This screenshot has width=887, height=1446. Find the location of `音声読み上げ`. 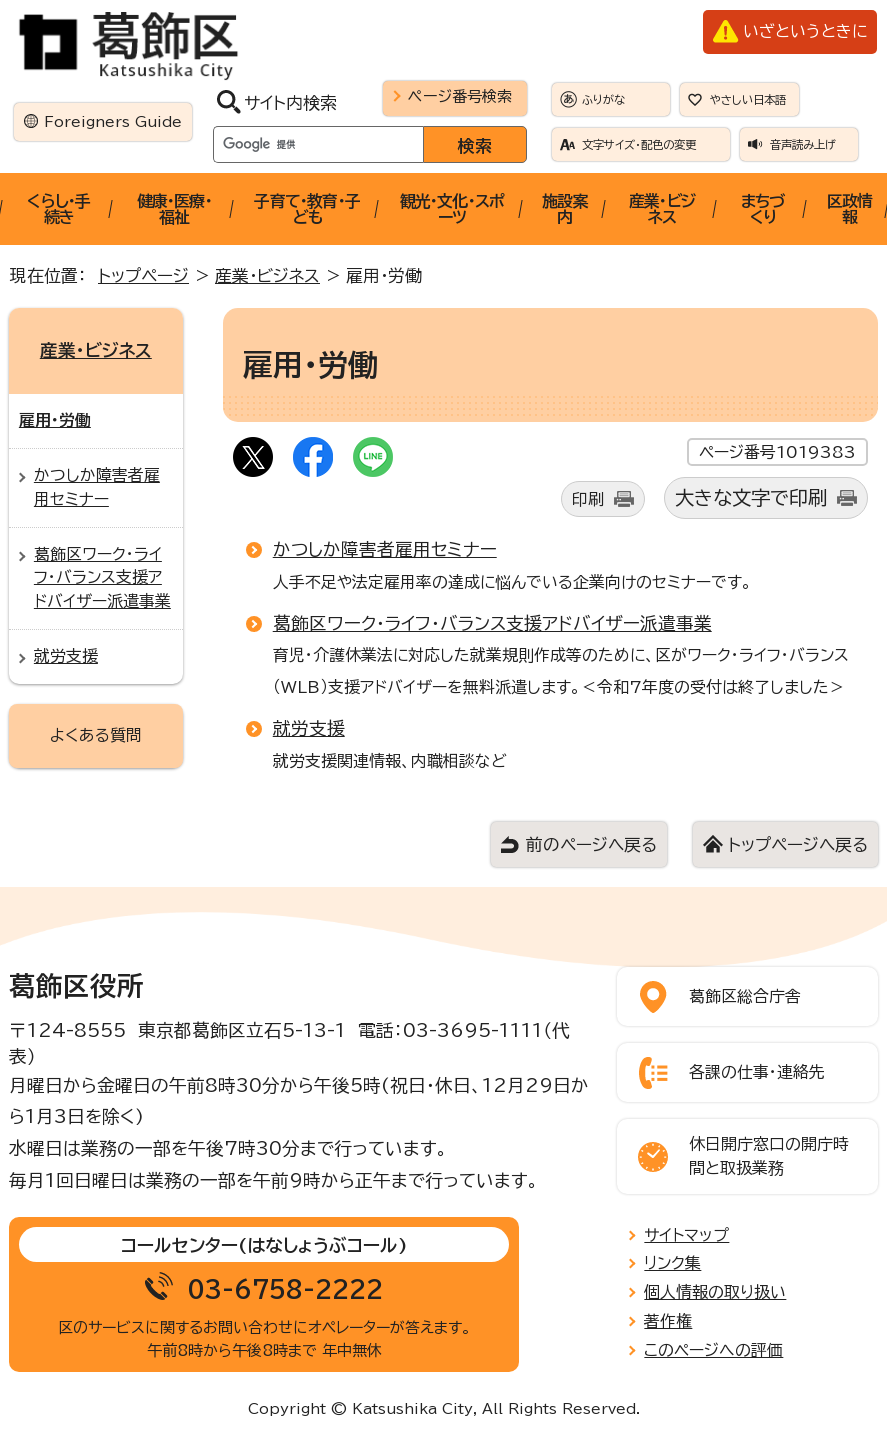

音声読み上げ is located at coordinates (803, 144).